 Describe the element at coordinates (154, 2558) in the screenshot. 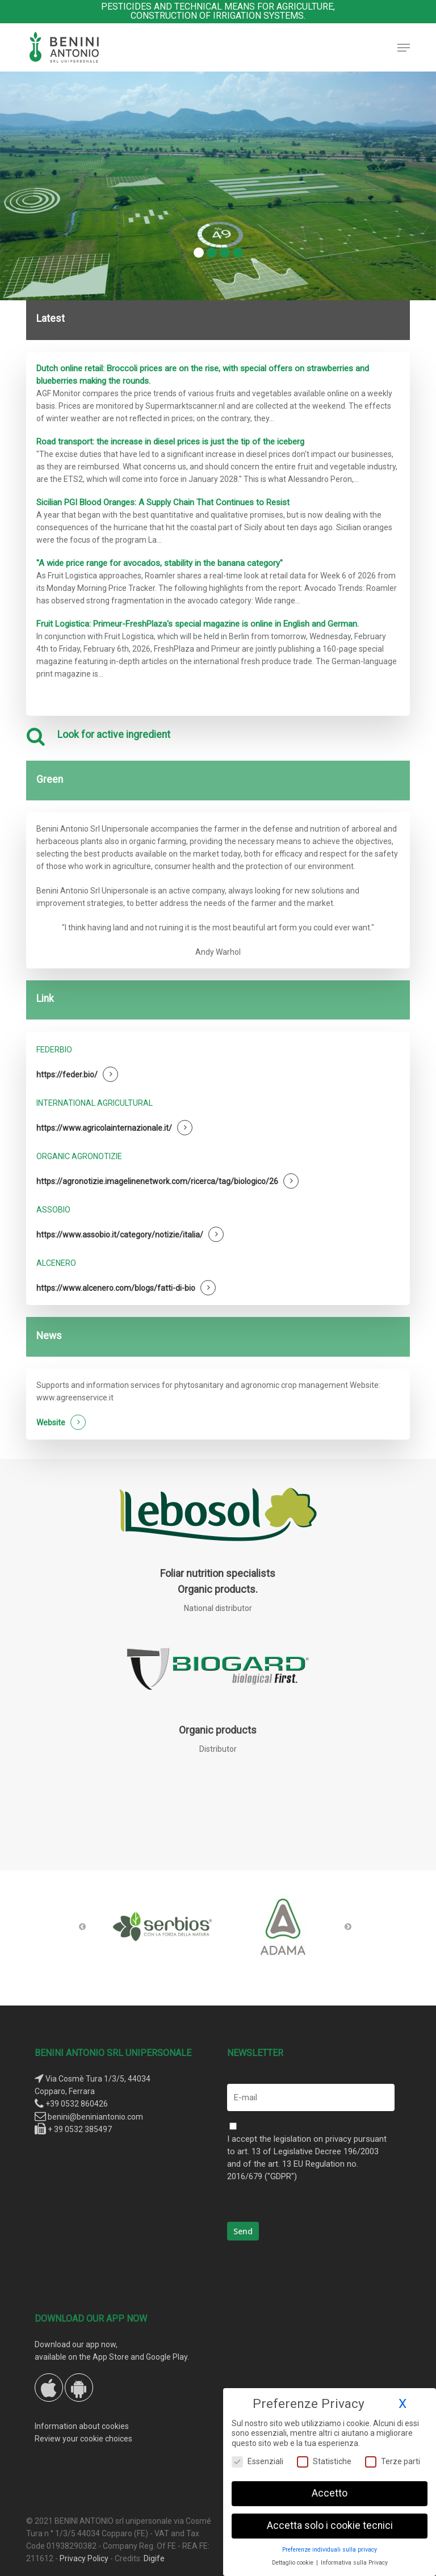

I see `Digife` at that location.